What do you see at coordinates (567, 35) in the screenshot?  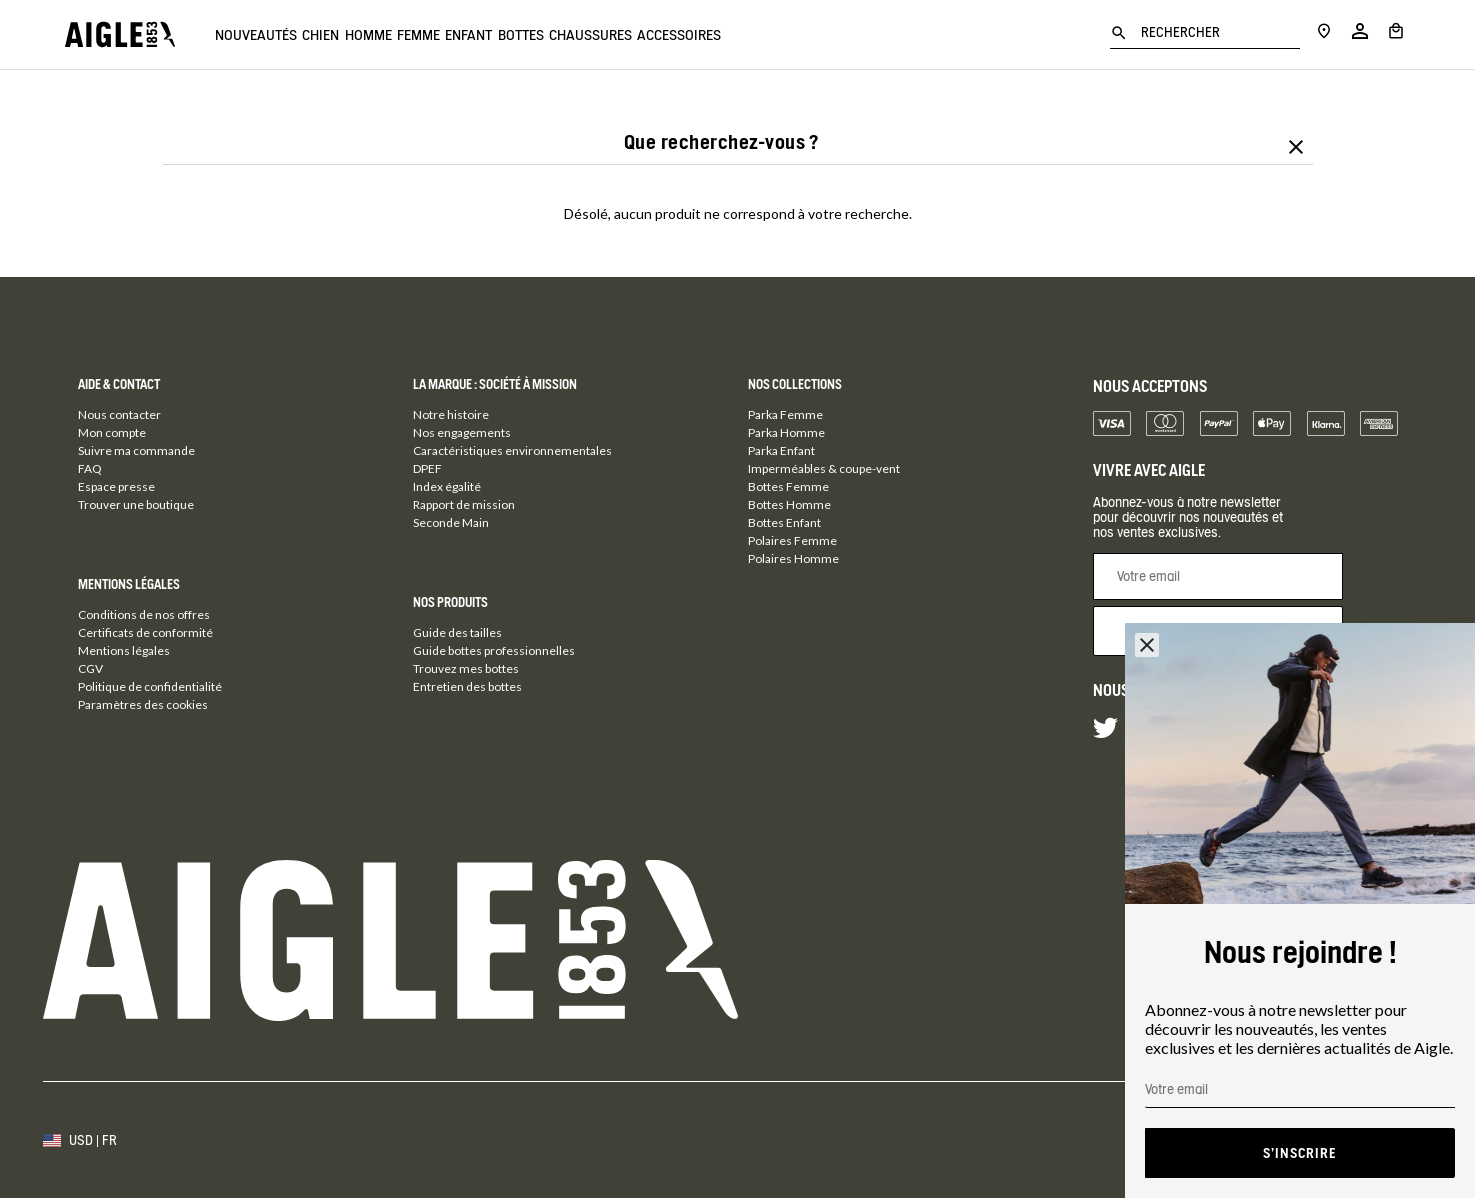 I see `Enfant` at bounding box center [567, 35].